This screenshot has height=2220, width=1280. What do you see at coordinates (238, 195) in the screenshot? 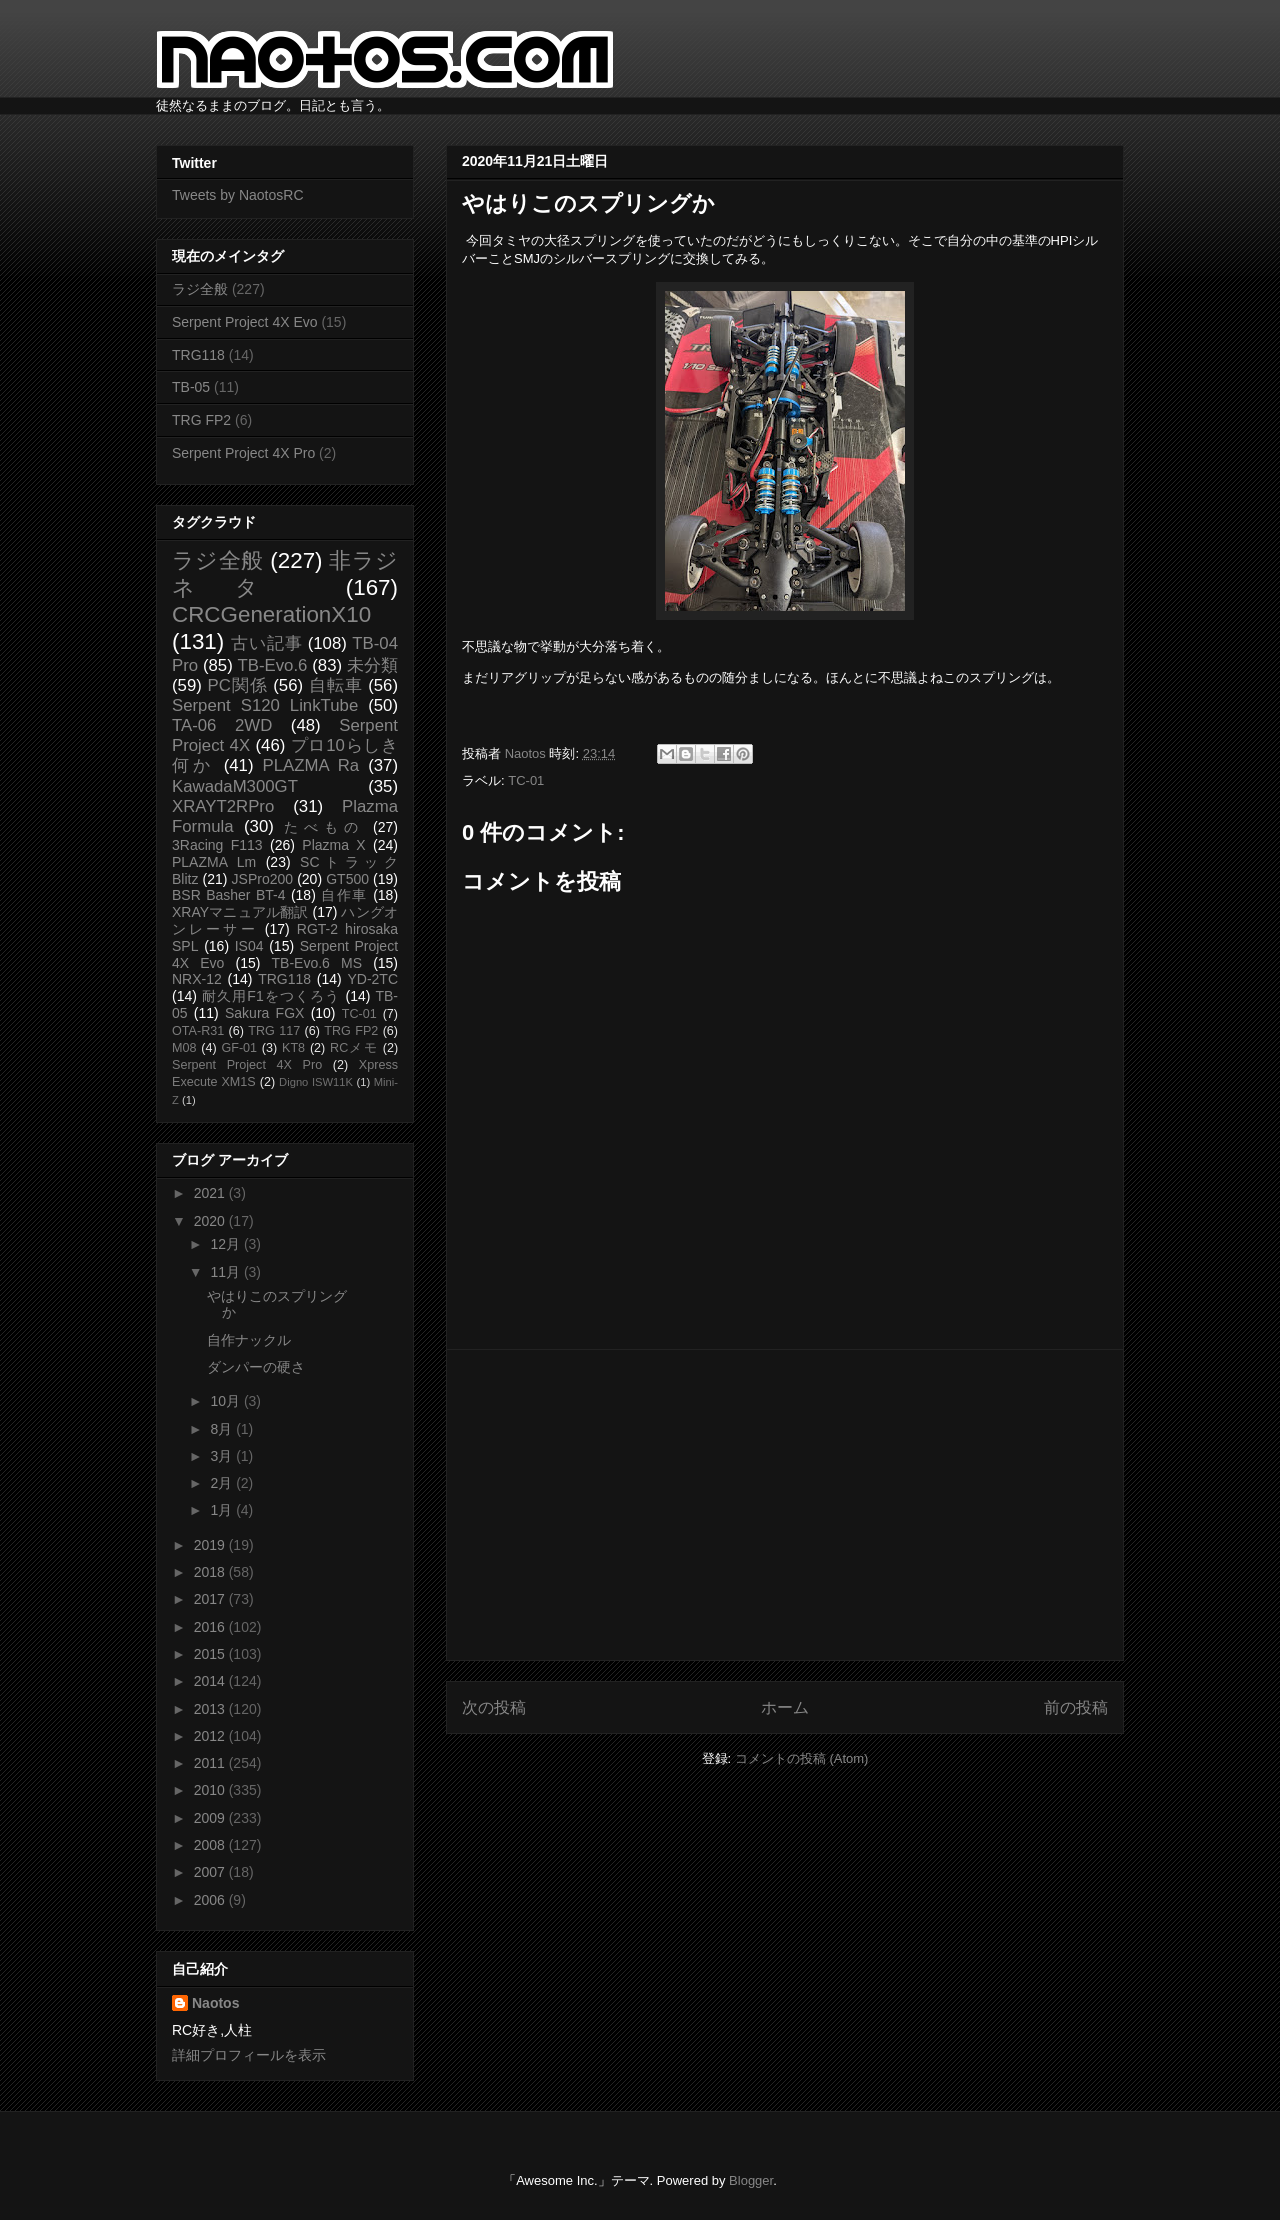
I see `Tweets by NaotosRC` at bounding box center [238, 195].